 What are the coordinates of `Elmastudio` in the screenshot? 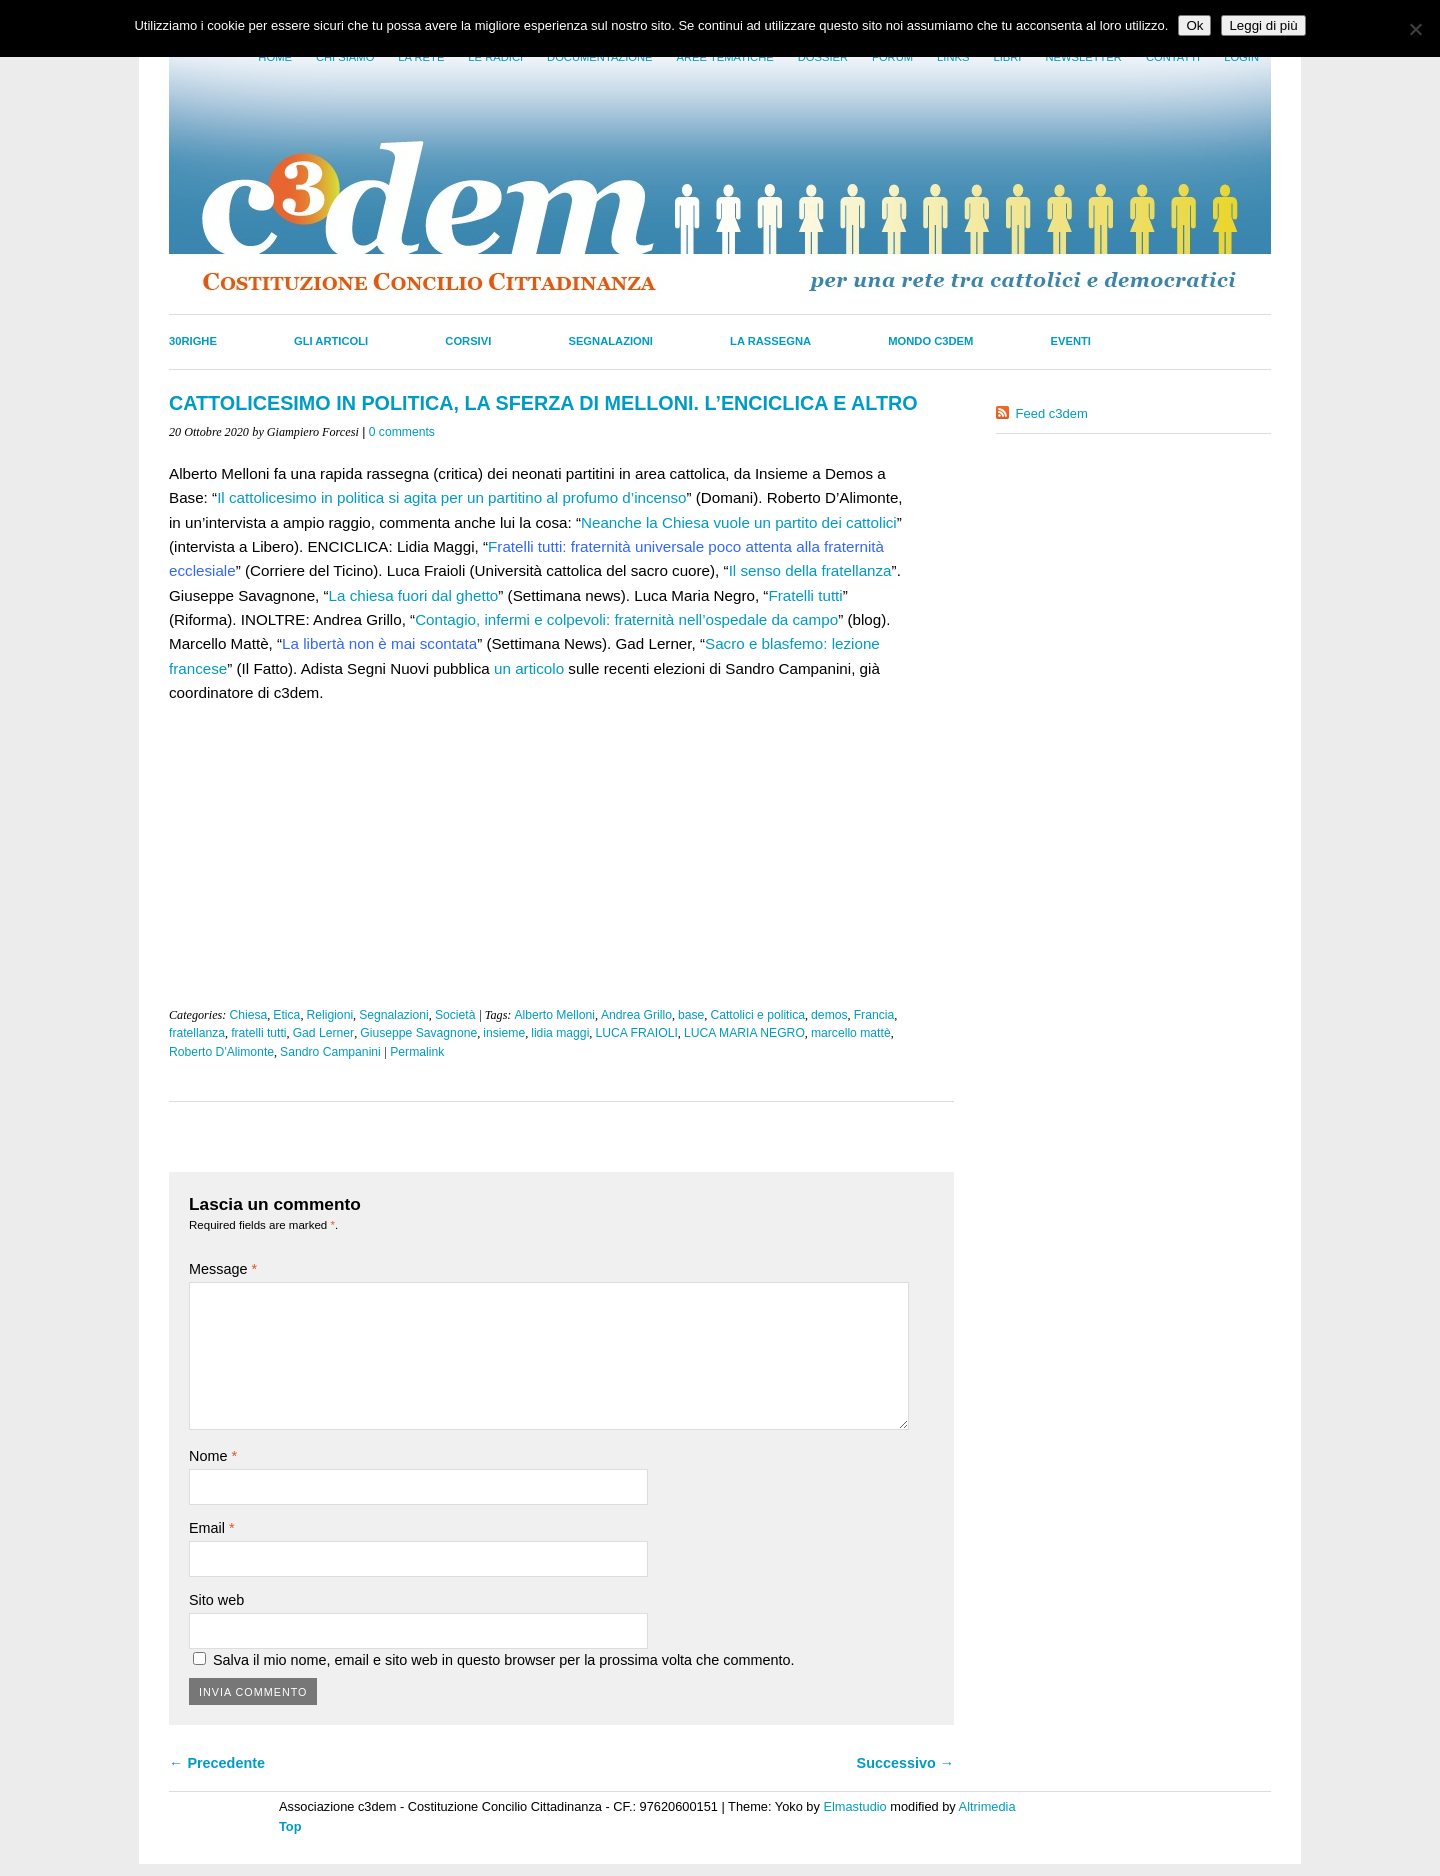 It's located at (854, 1806).